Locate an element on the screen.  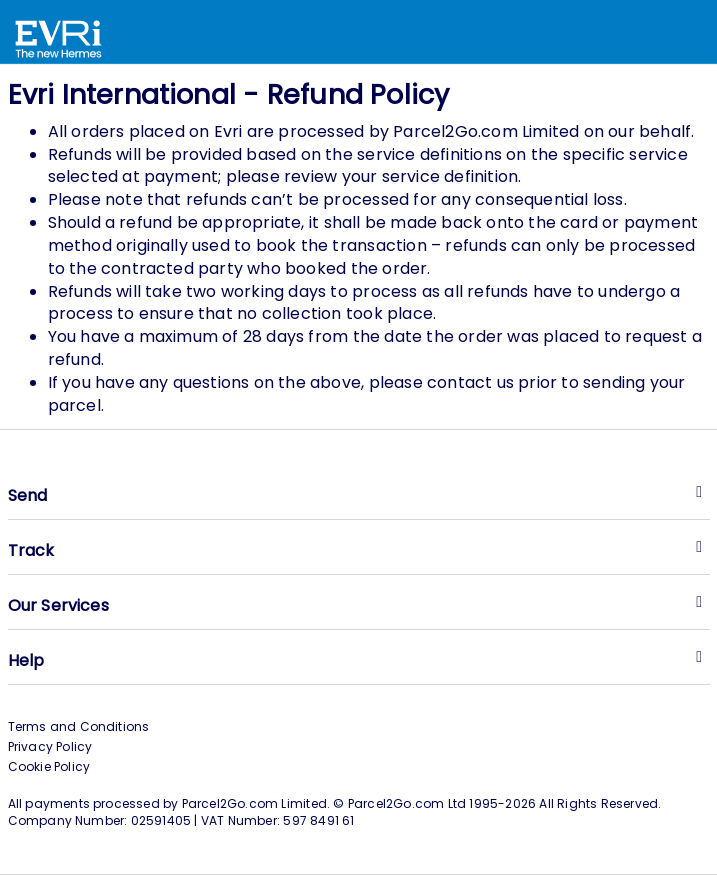
Cookie Policy is located at coordinates (49, 766).